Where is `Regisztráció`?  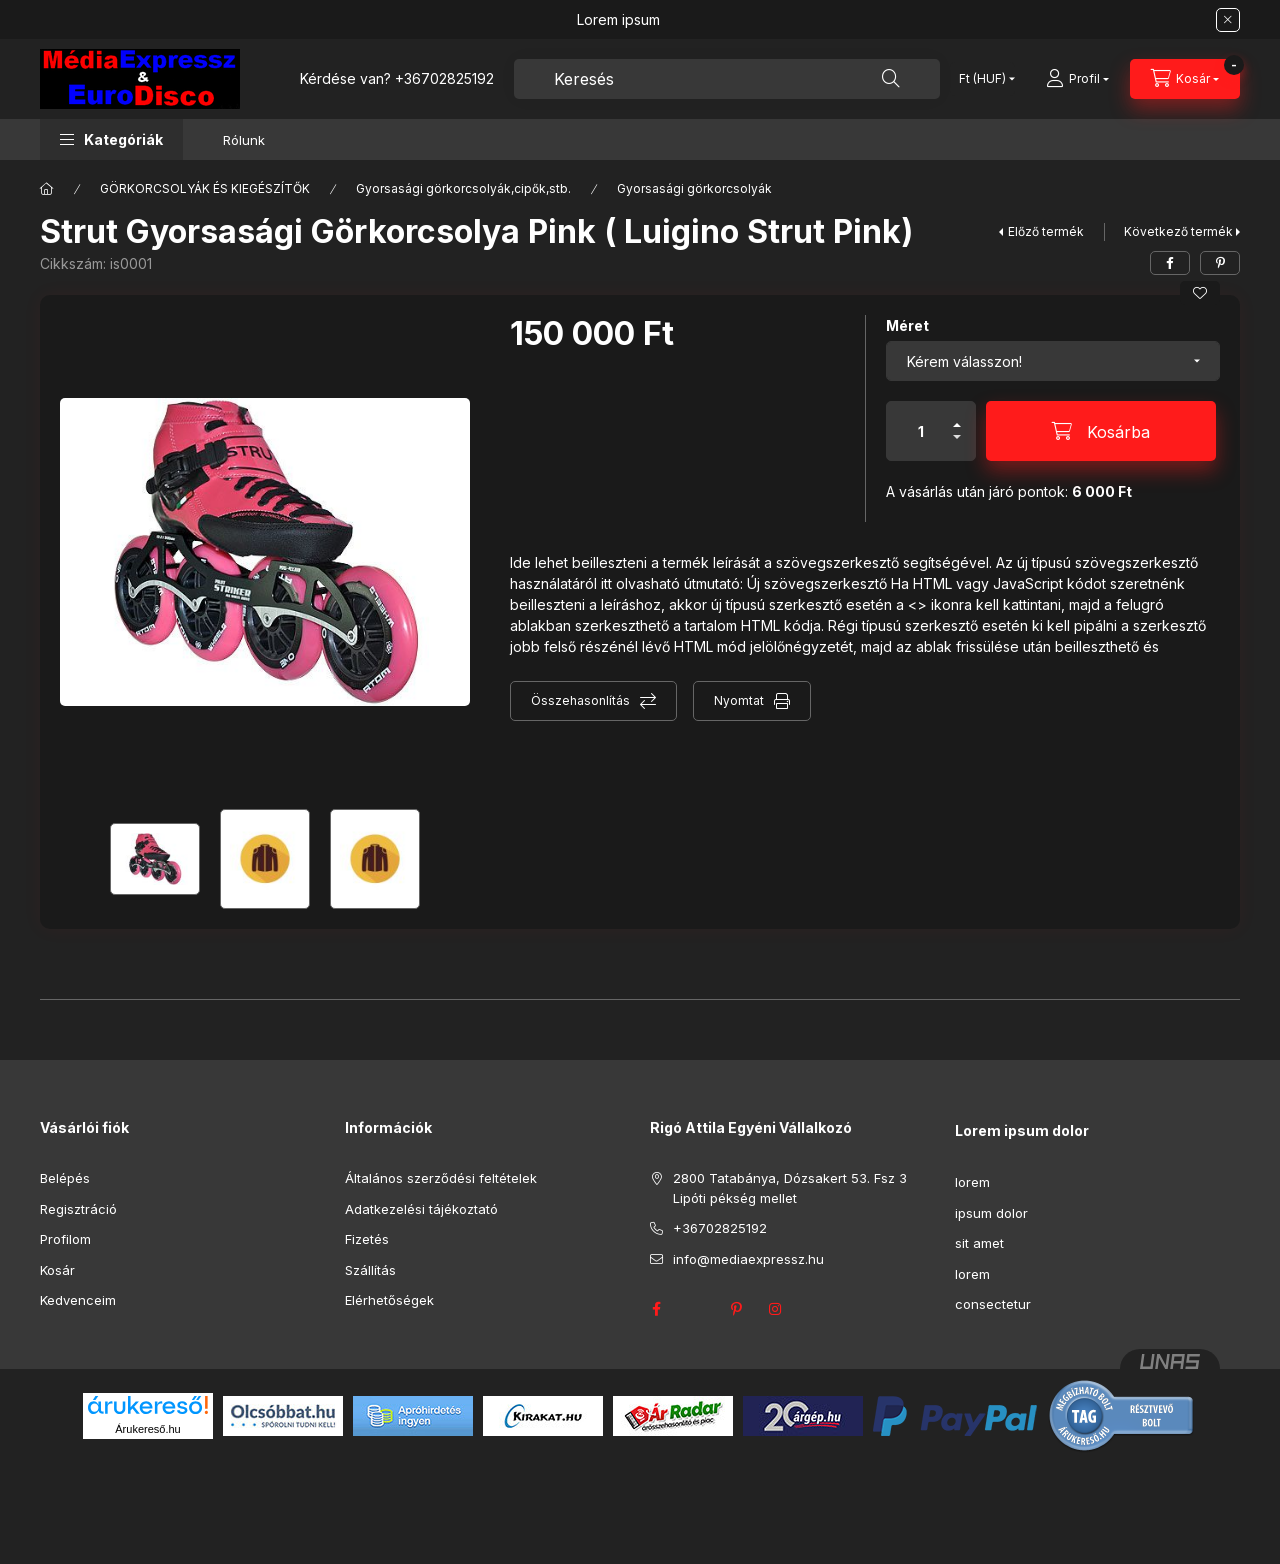
Regisztráció is located at coordinates (78, 1209).